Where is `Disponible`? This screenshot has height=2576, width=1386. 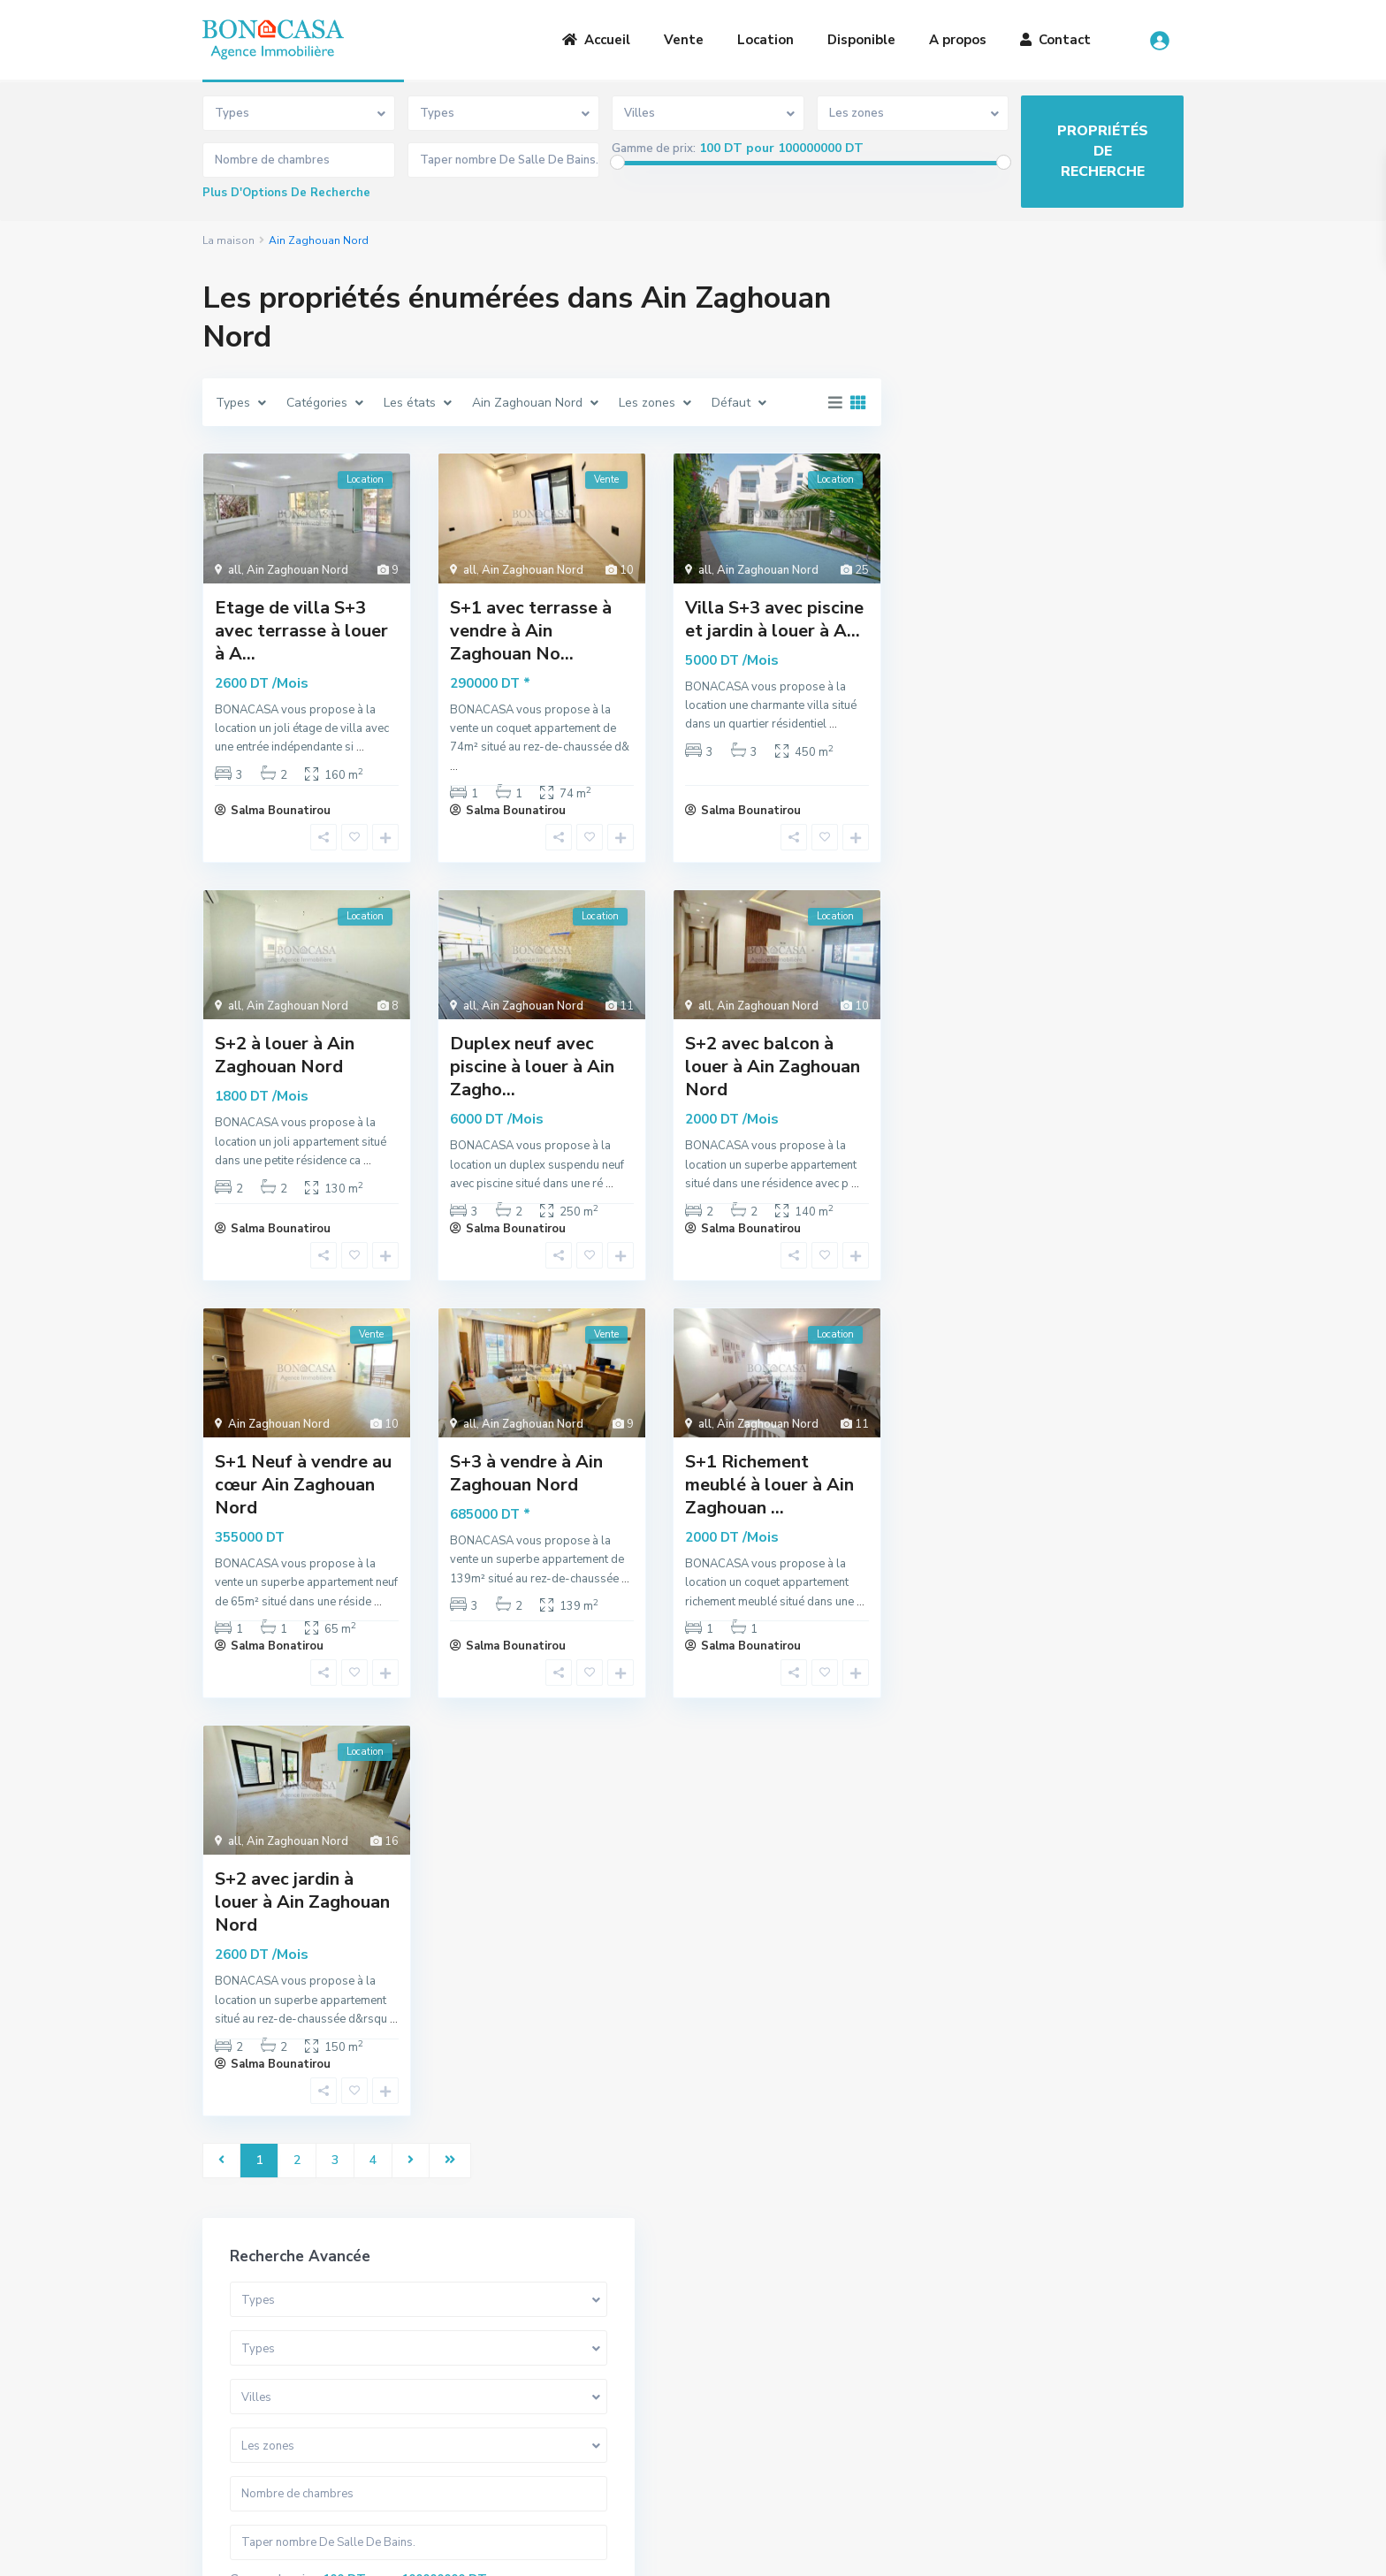 Disponible is located at coordinates (861, 40).